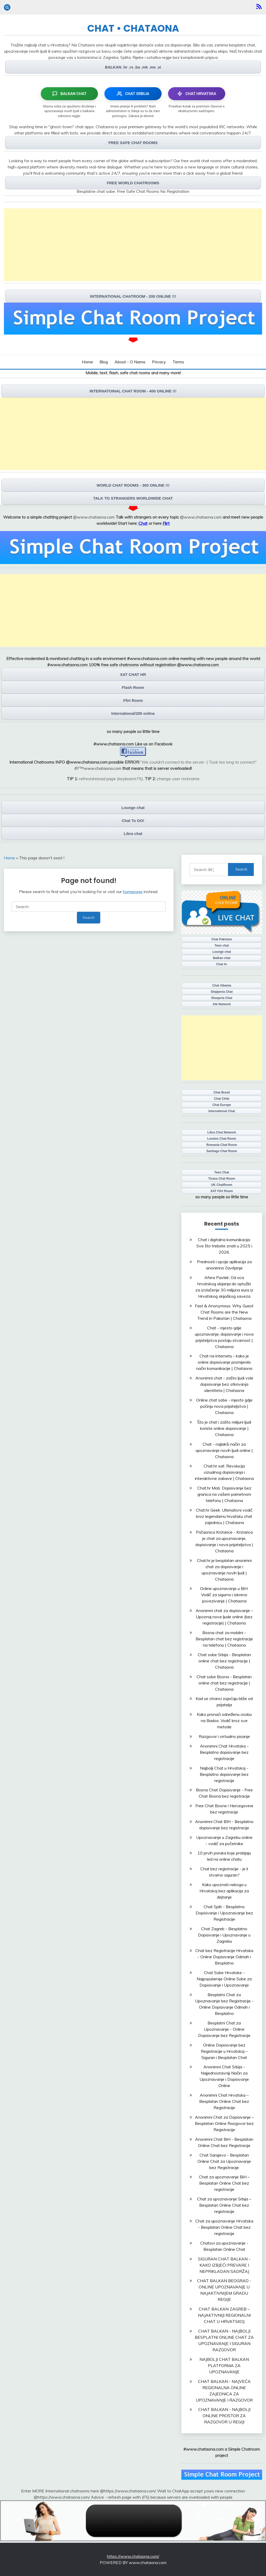  Describe the element at coordinates (221, 1191) in the screenshot. I see `XAT Flirt Room` at that location.